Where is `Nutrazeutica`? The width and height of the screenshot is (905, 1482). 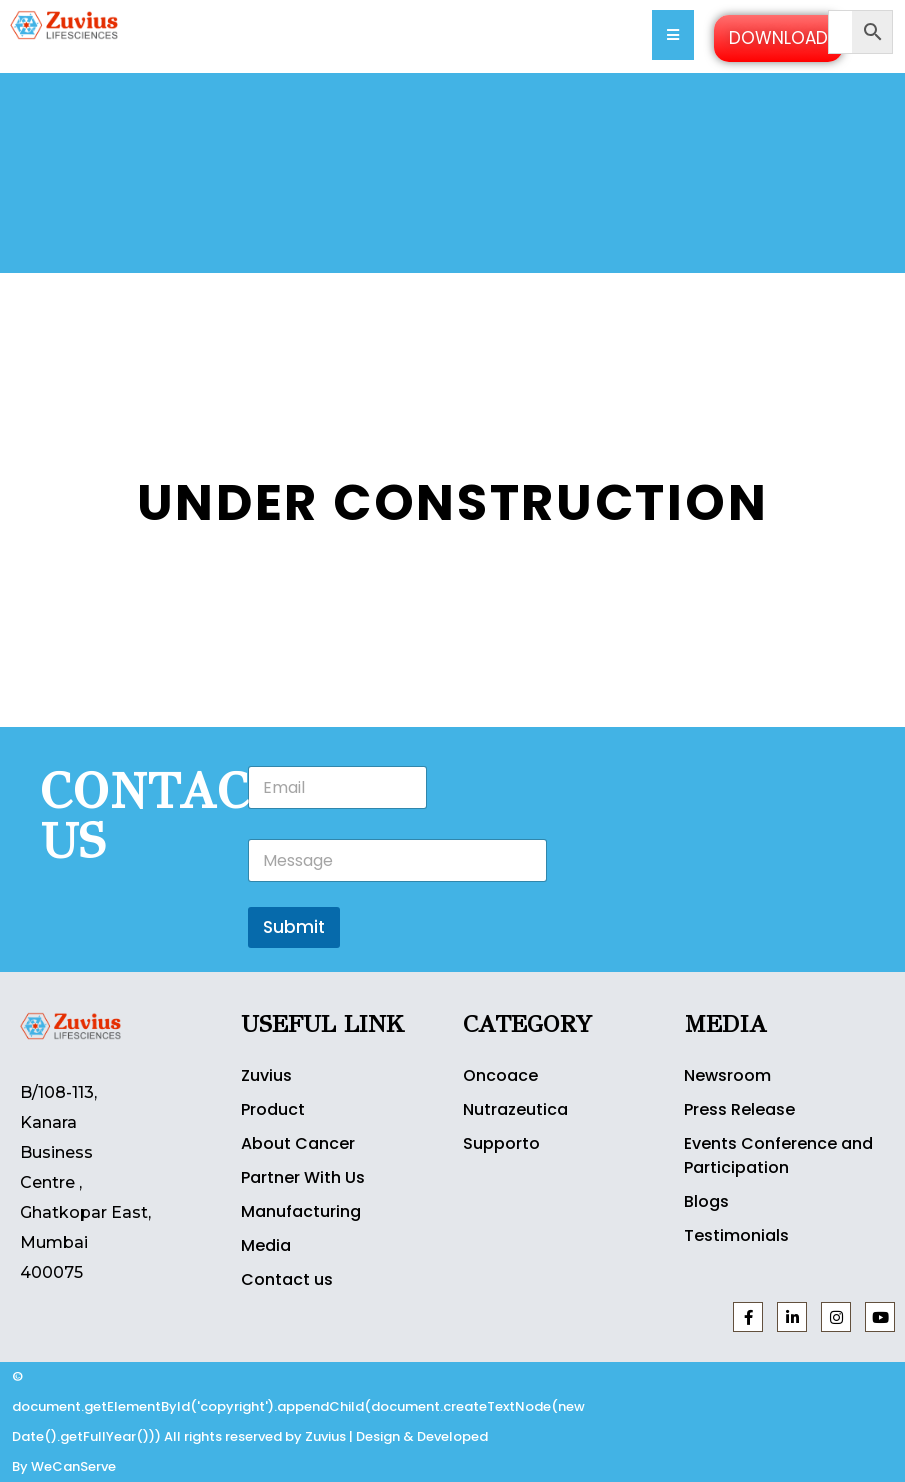 Nutrazeutica is located at coordinates (515, 1109).